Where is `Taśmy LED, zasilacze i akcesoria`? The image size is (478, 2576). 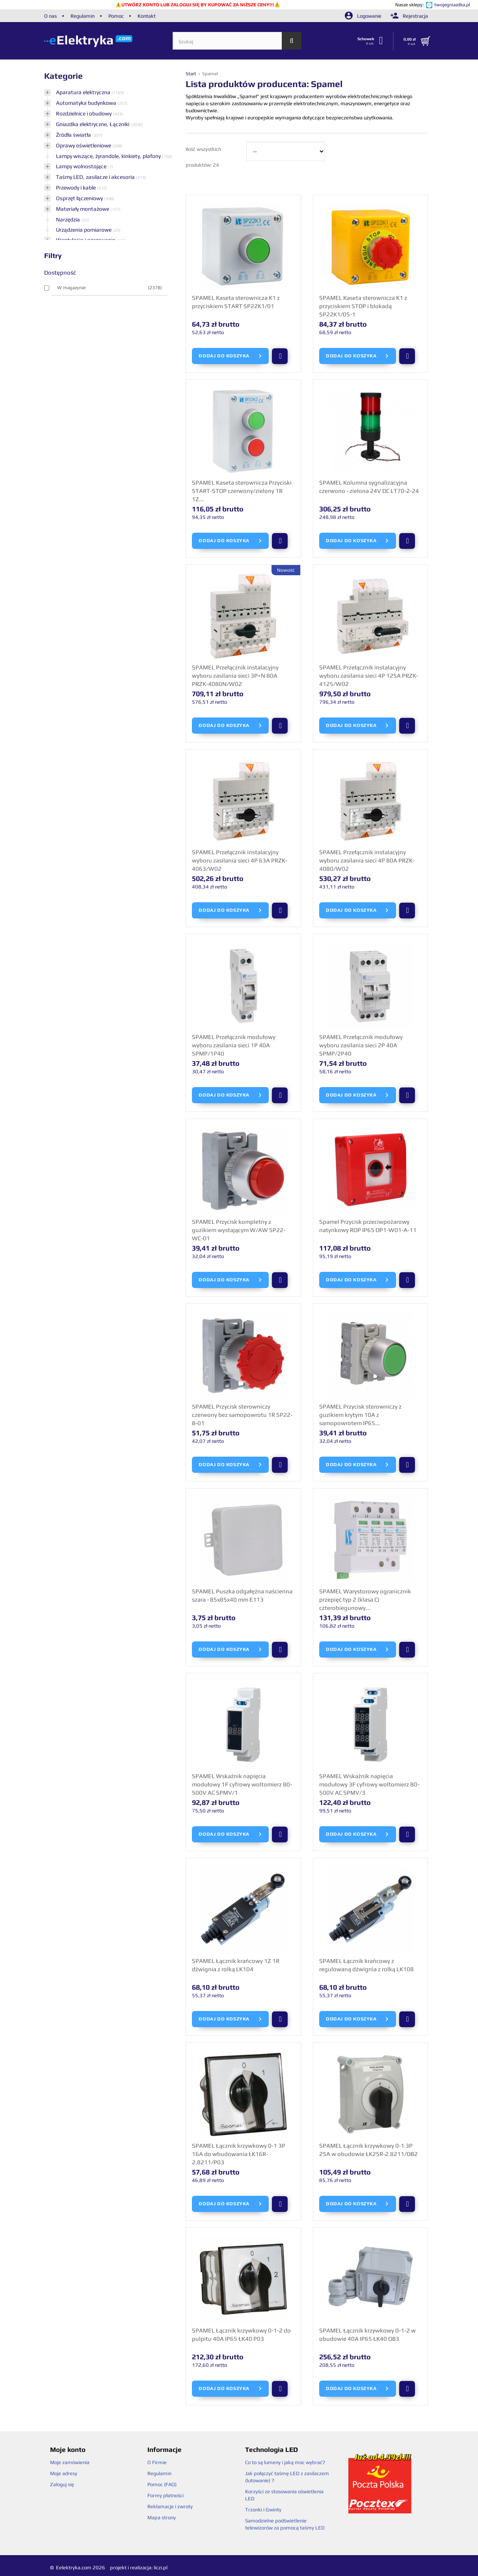
Taśmy LED, zasilacze i akcesoria is located at coordinates (96, 177).